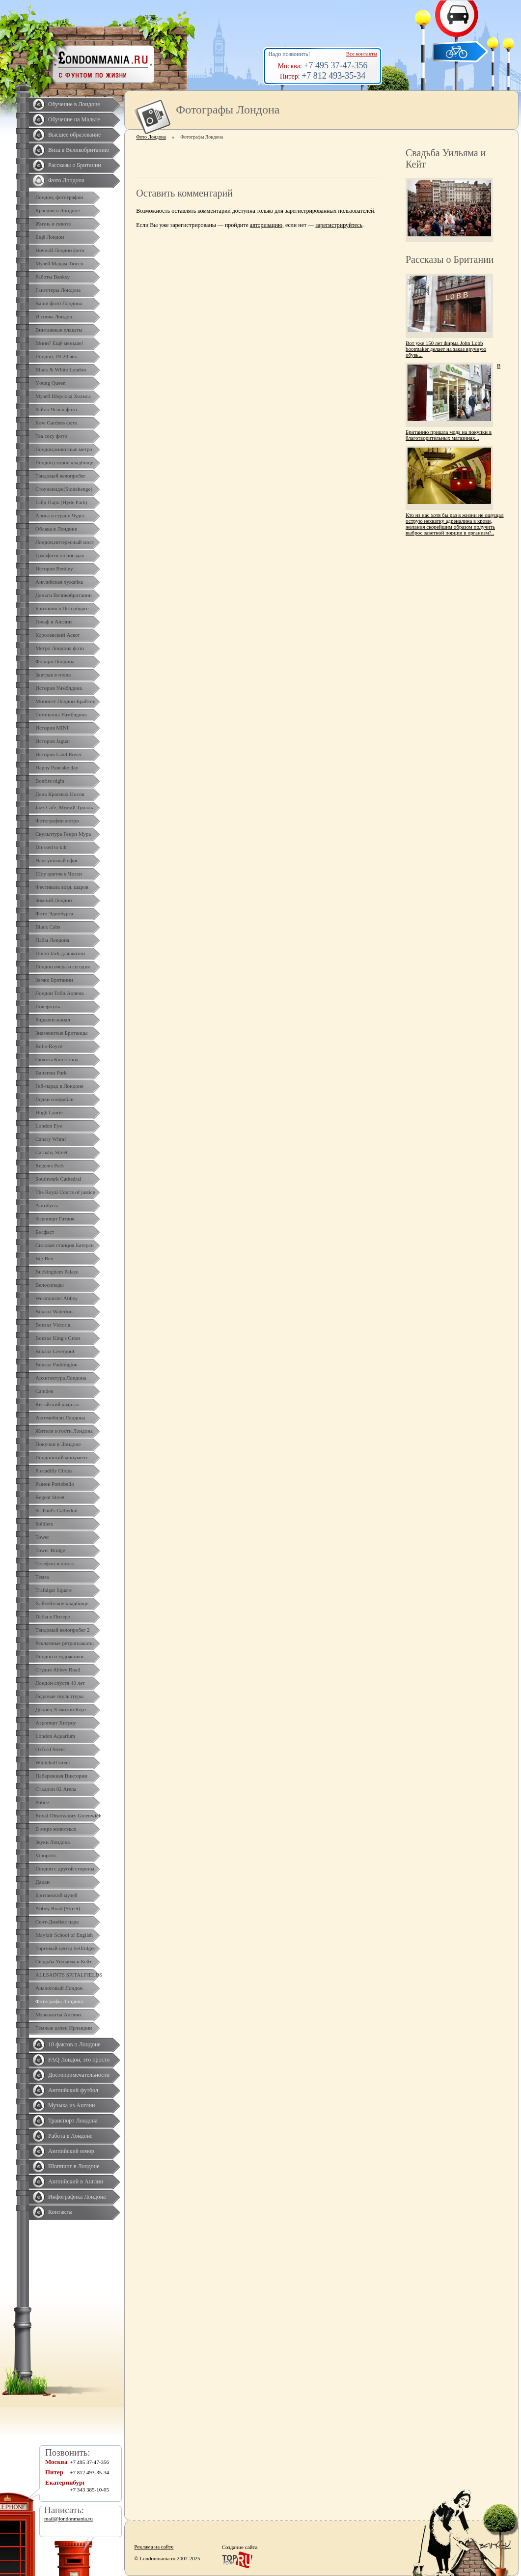 This screenshot has width=521, height=2576. Describe the element at coordinates (64, 542) in the screenshot. I see `Лондон,интересный мост` at that location.